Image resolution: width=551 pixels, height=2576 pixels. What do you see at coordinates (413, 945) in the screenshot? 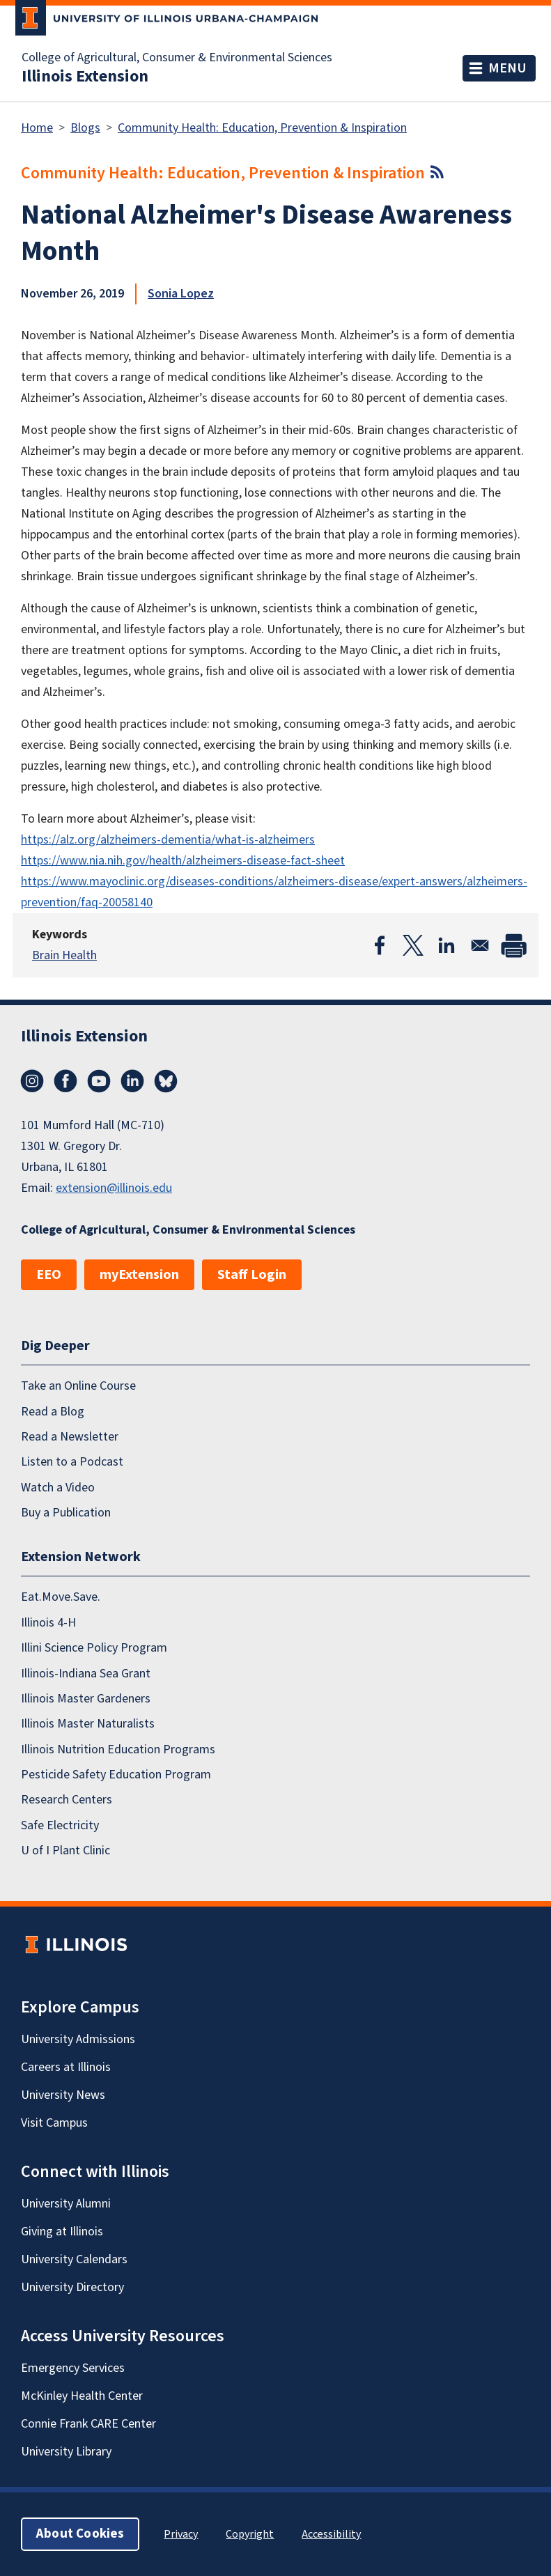
I see `[Share to X]` at bounding box center [413, 945].